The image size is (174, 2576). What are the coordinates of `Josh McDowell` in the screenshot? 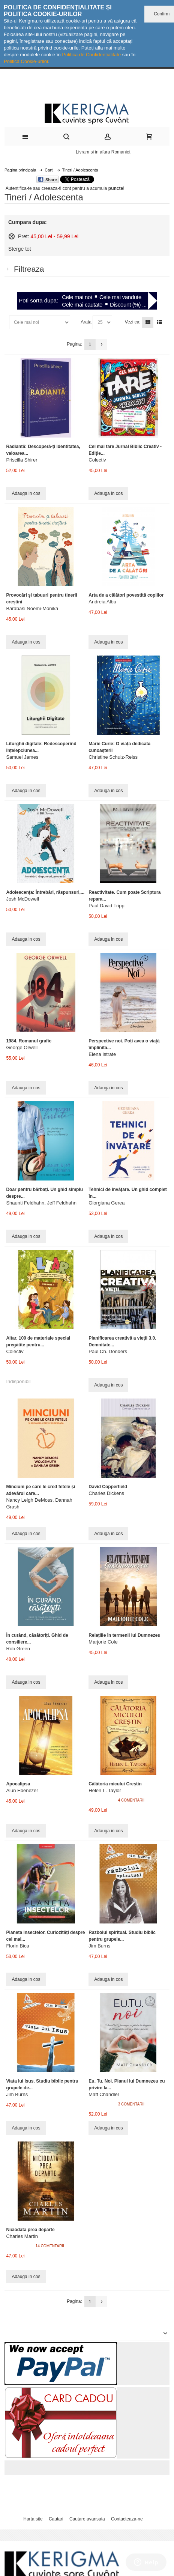 It's located at (22, 899).